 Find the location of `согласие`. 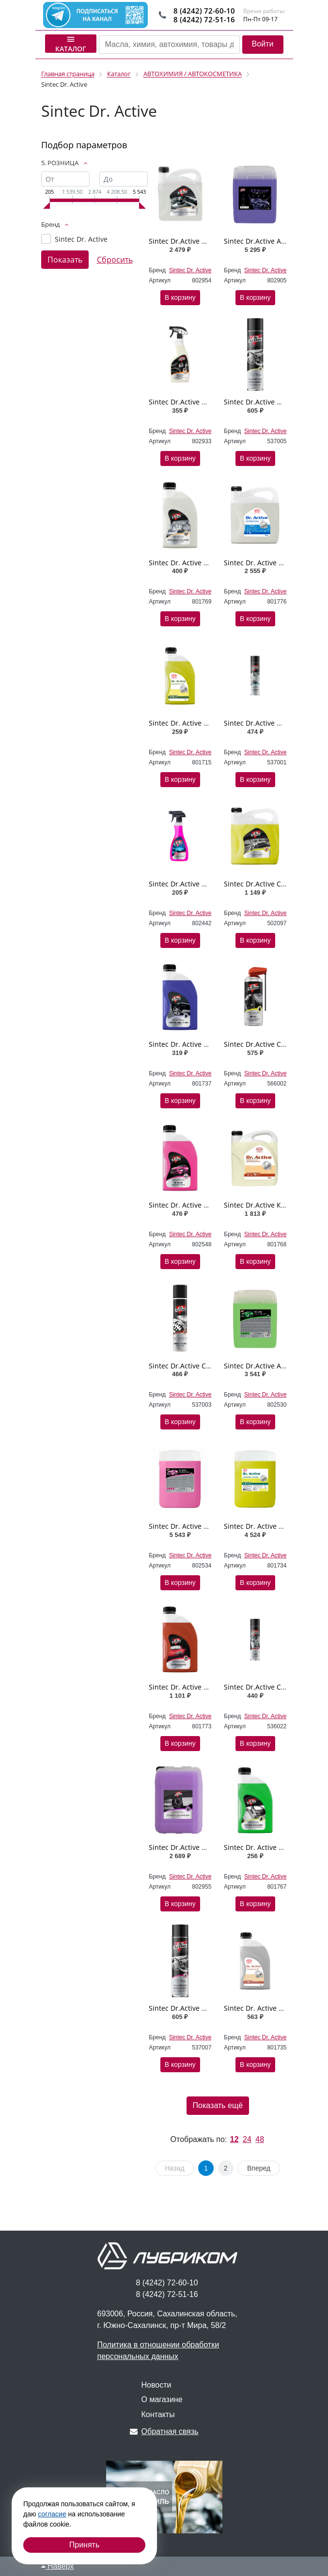

согласие is located at coordinates (52, 2514).